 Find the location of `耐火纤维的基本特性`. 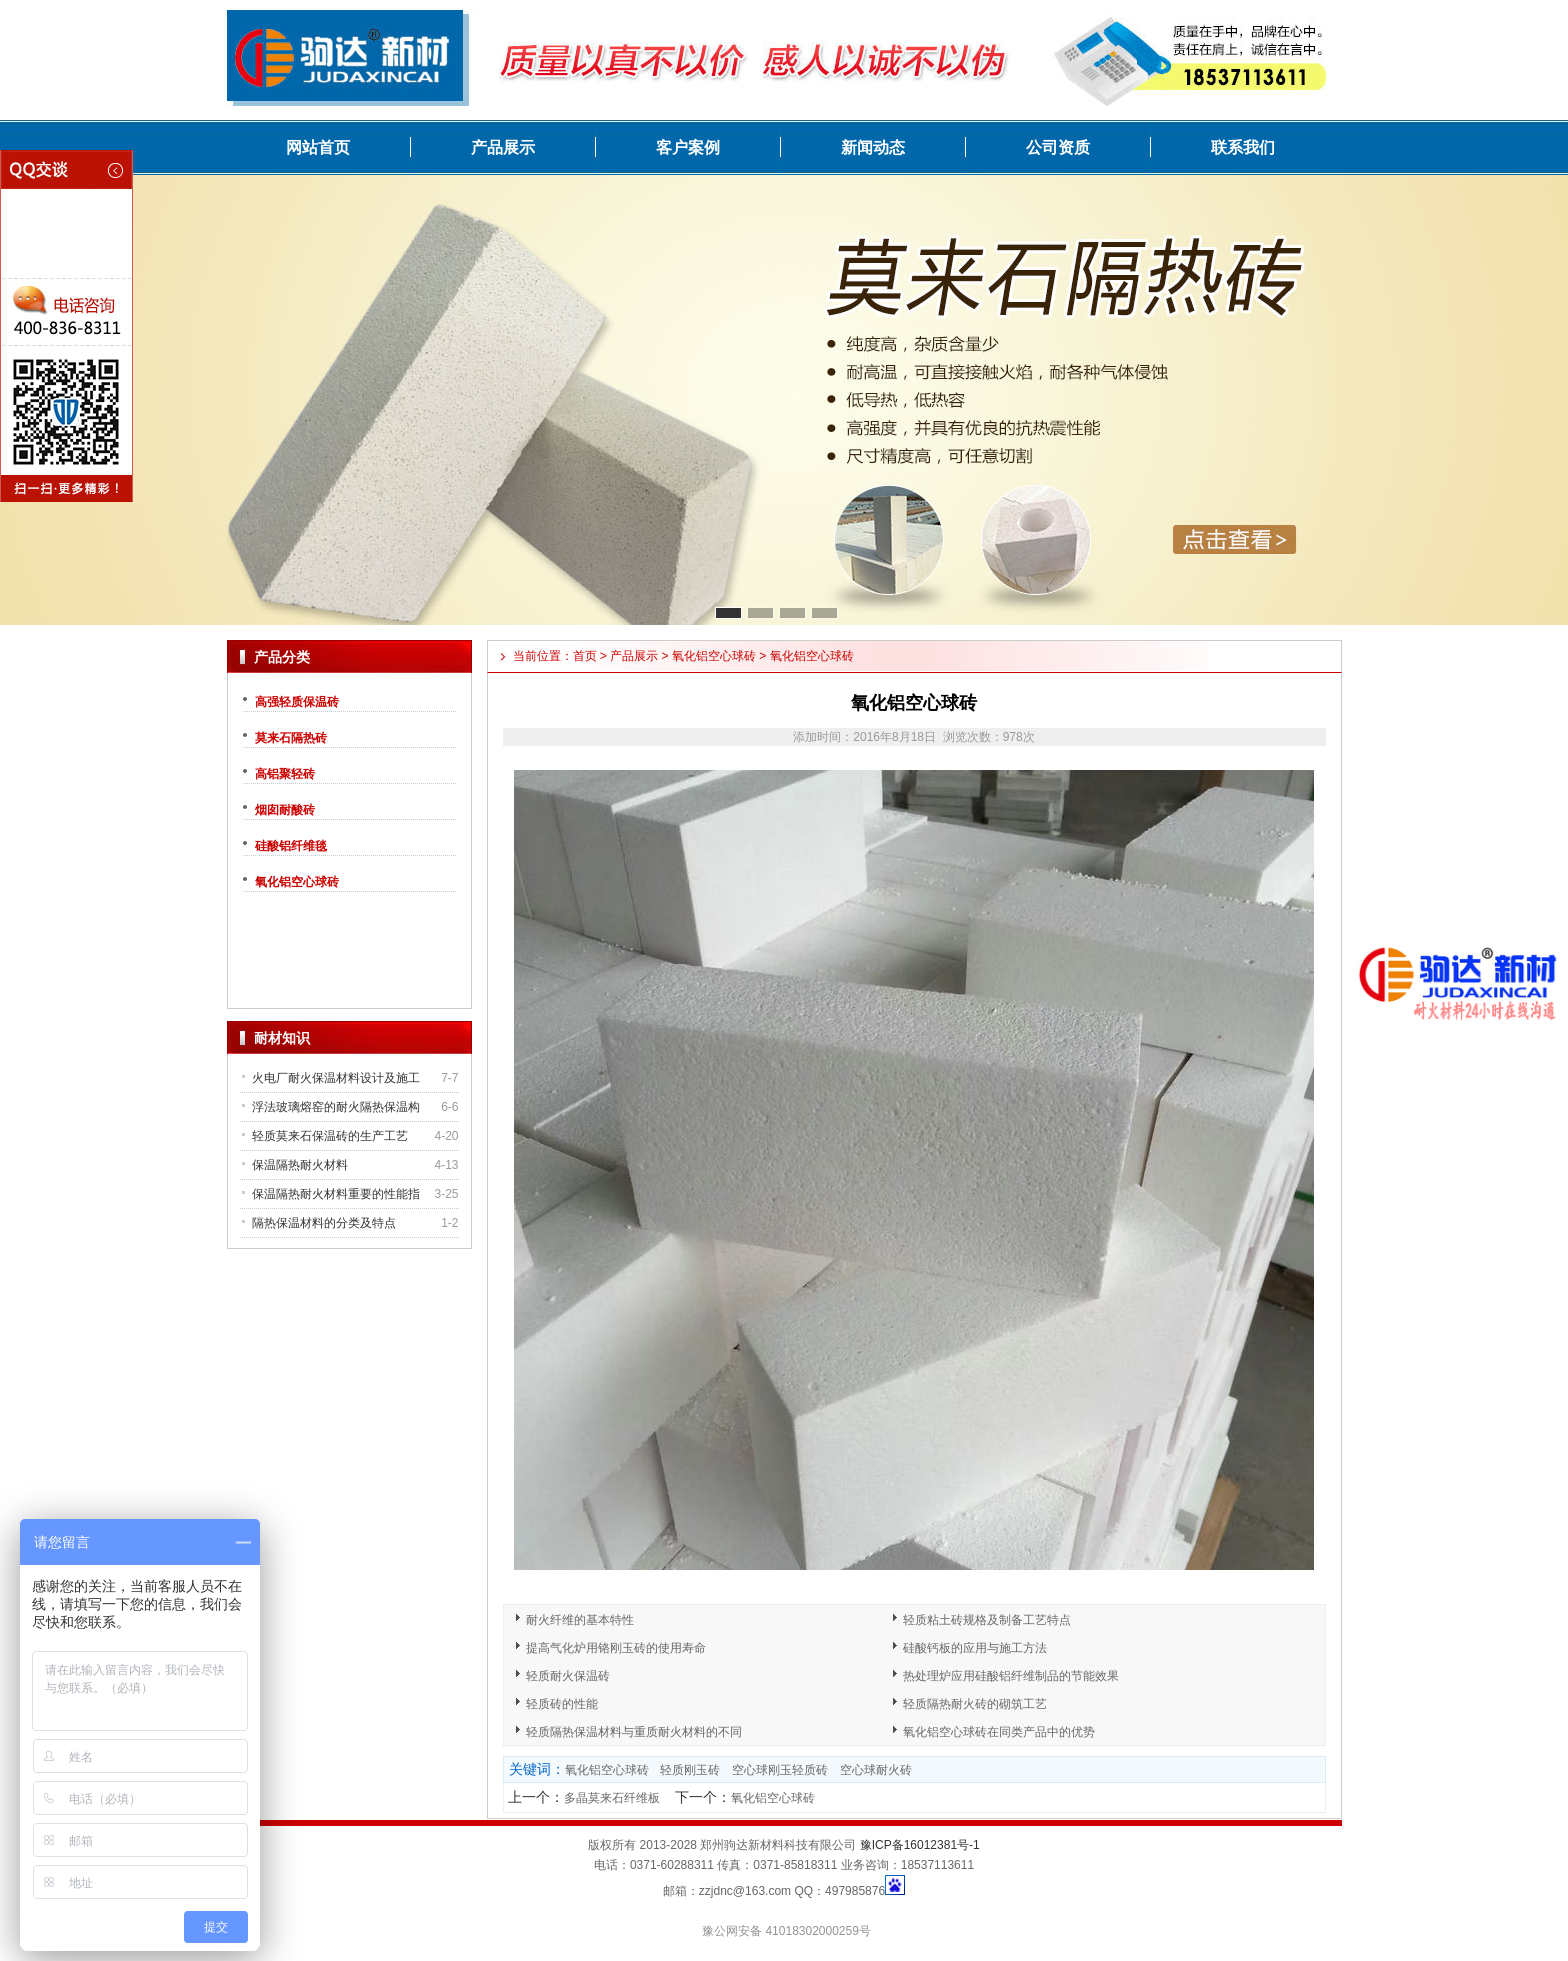

耐火纤维的基本特性 is located at coordinates (580, 1620).